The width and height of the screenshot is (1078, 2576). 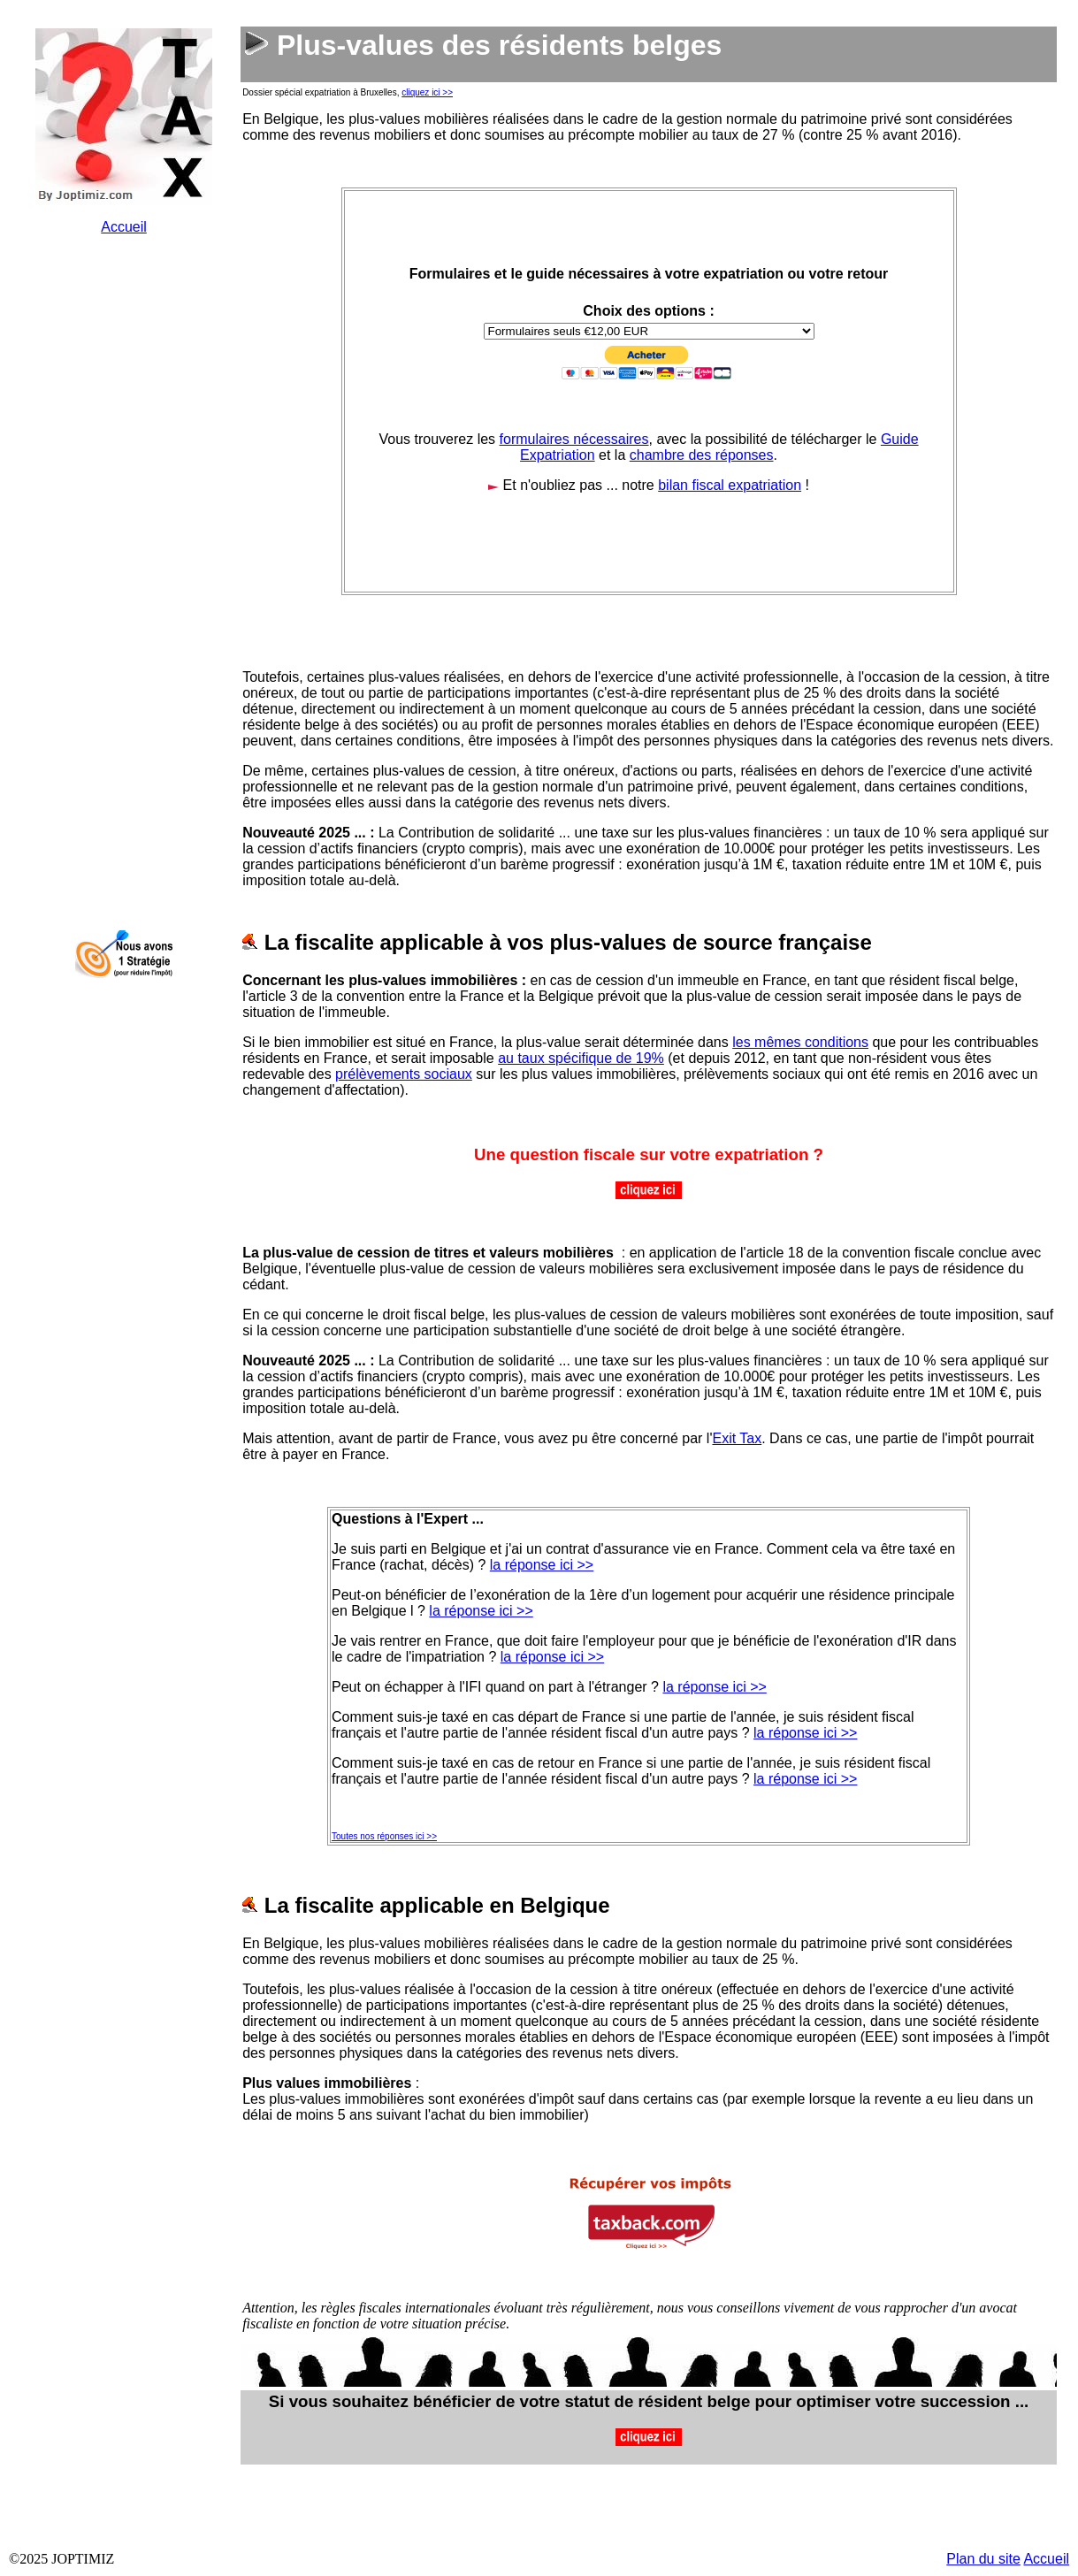 What do you see at coordinates (427, 92) in the screenshot?
I see `cliquez ici >>` at bounding box center [427, 92].